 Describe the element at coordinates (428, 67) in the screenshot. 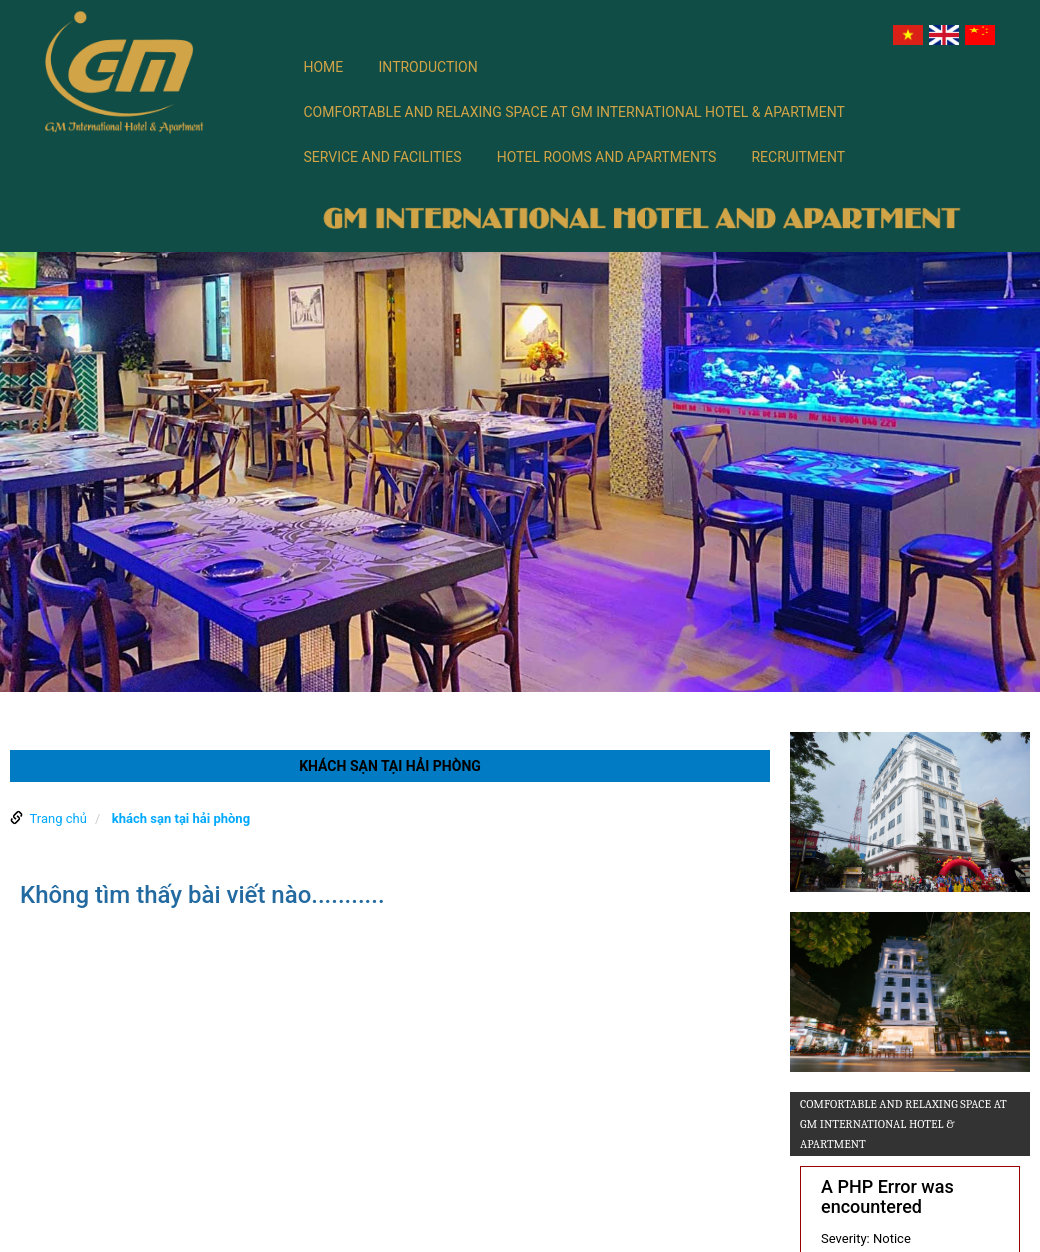

I see `Introduction` at that location.